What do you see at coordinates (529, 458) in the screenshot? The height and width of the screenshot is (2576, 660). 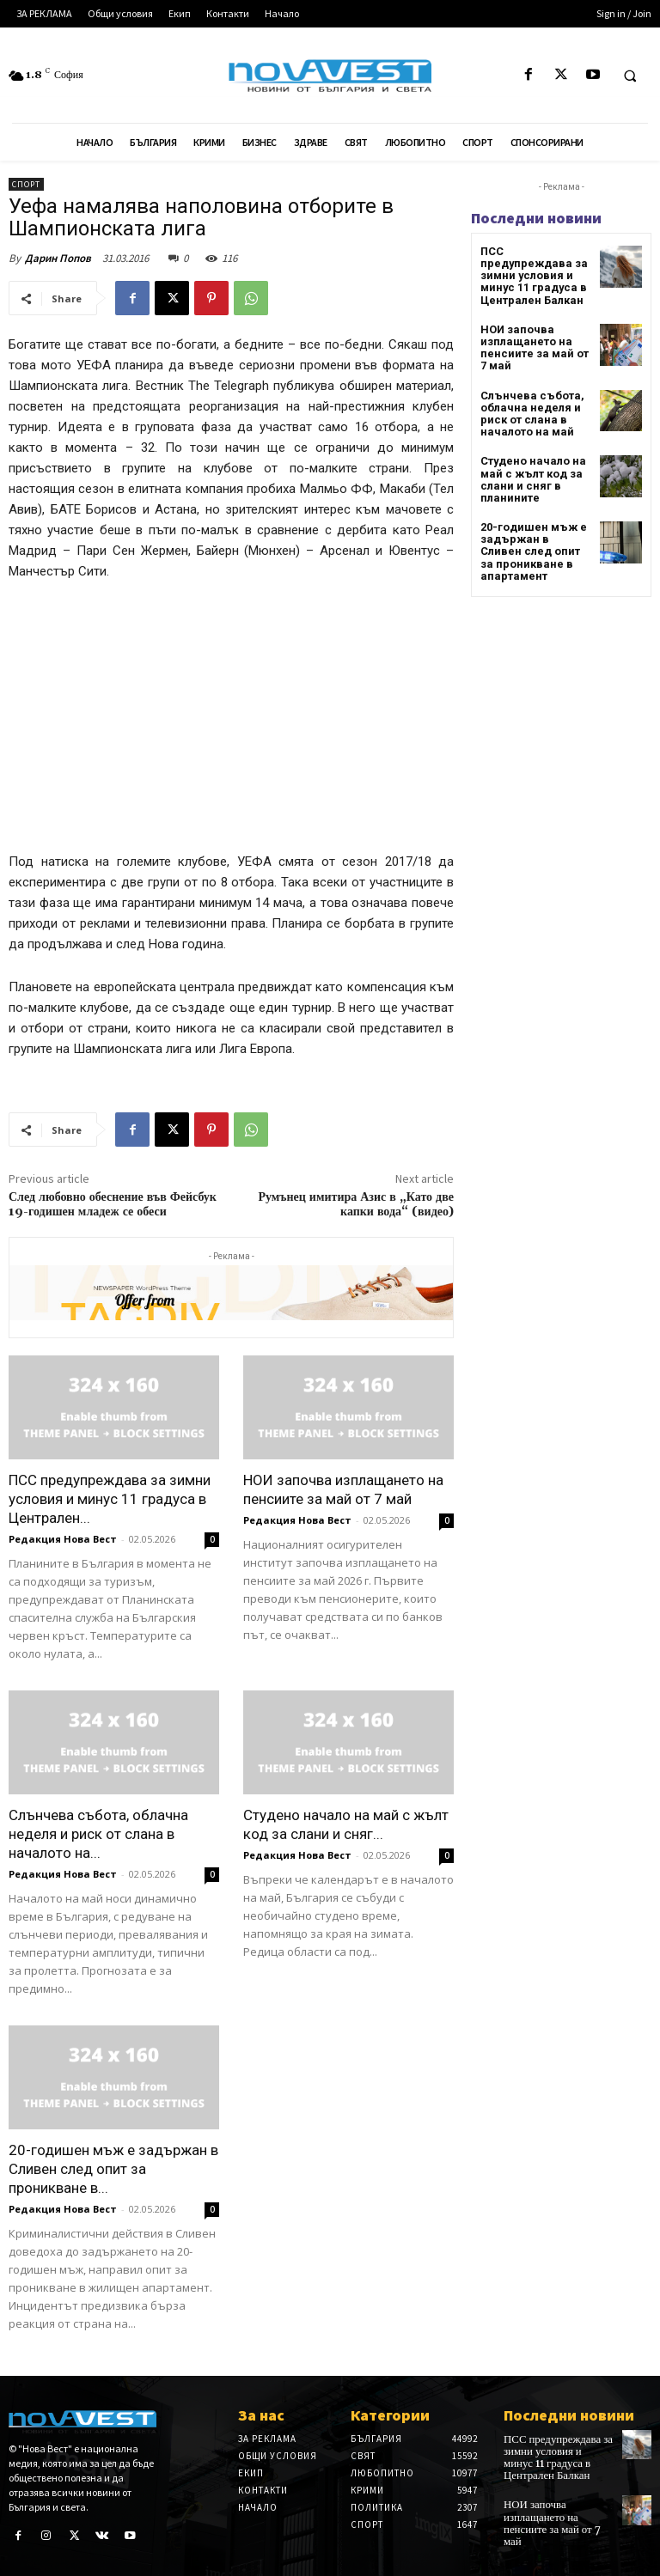 I see `Студено начало на май с жълт код за слани и сняг в планините` at bounding box center [529, 458].